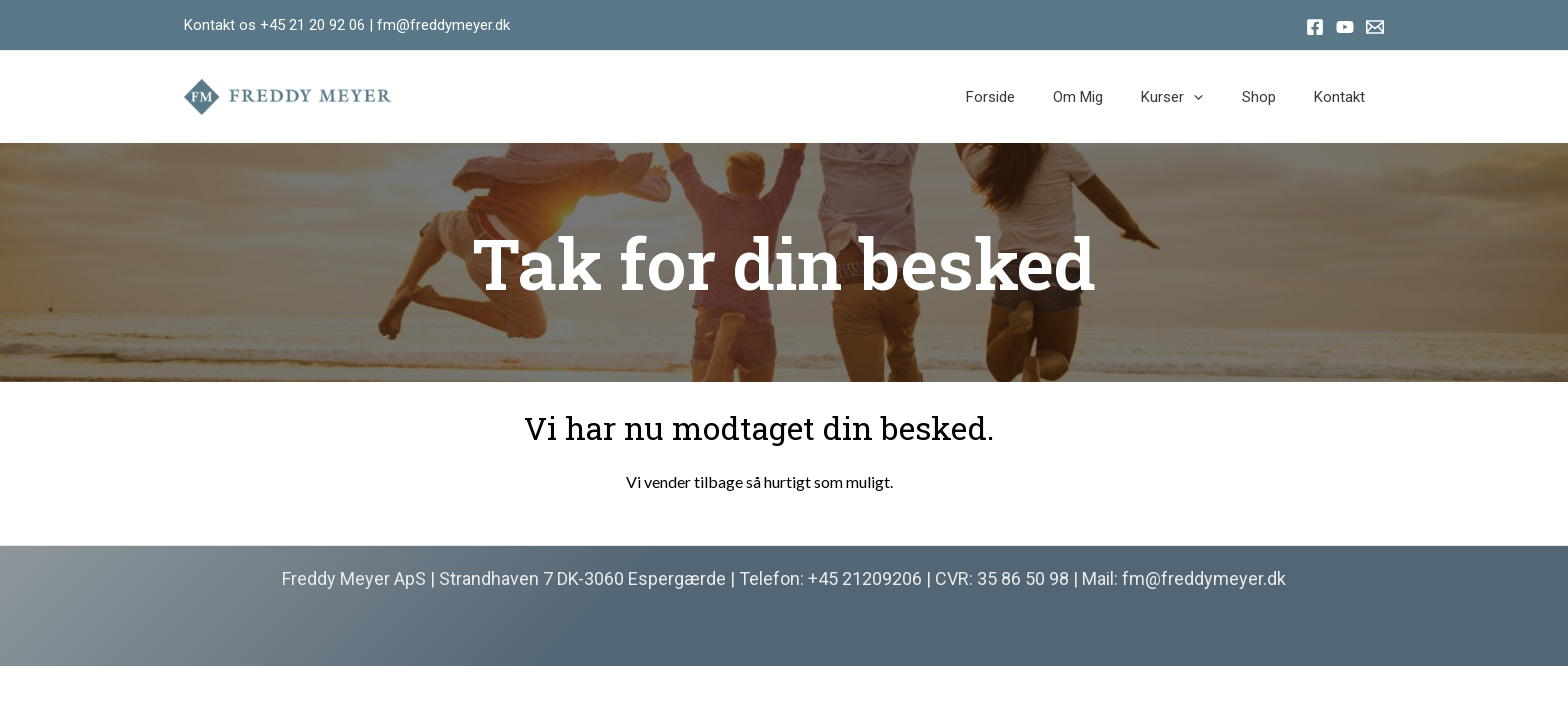 This screenshot has height=720, width=1568. I want to click on [Youtube], so click(1345, 27).